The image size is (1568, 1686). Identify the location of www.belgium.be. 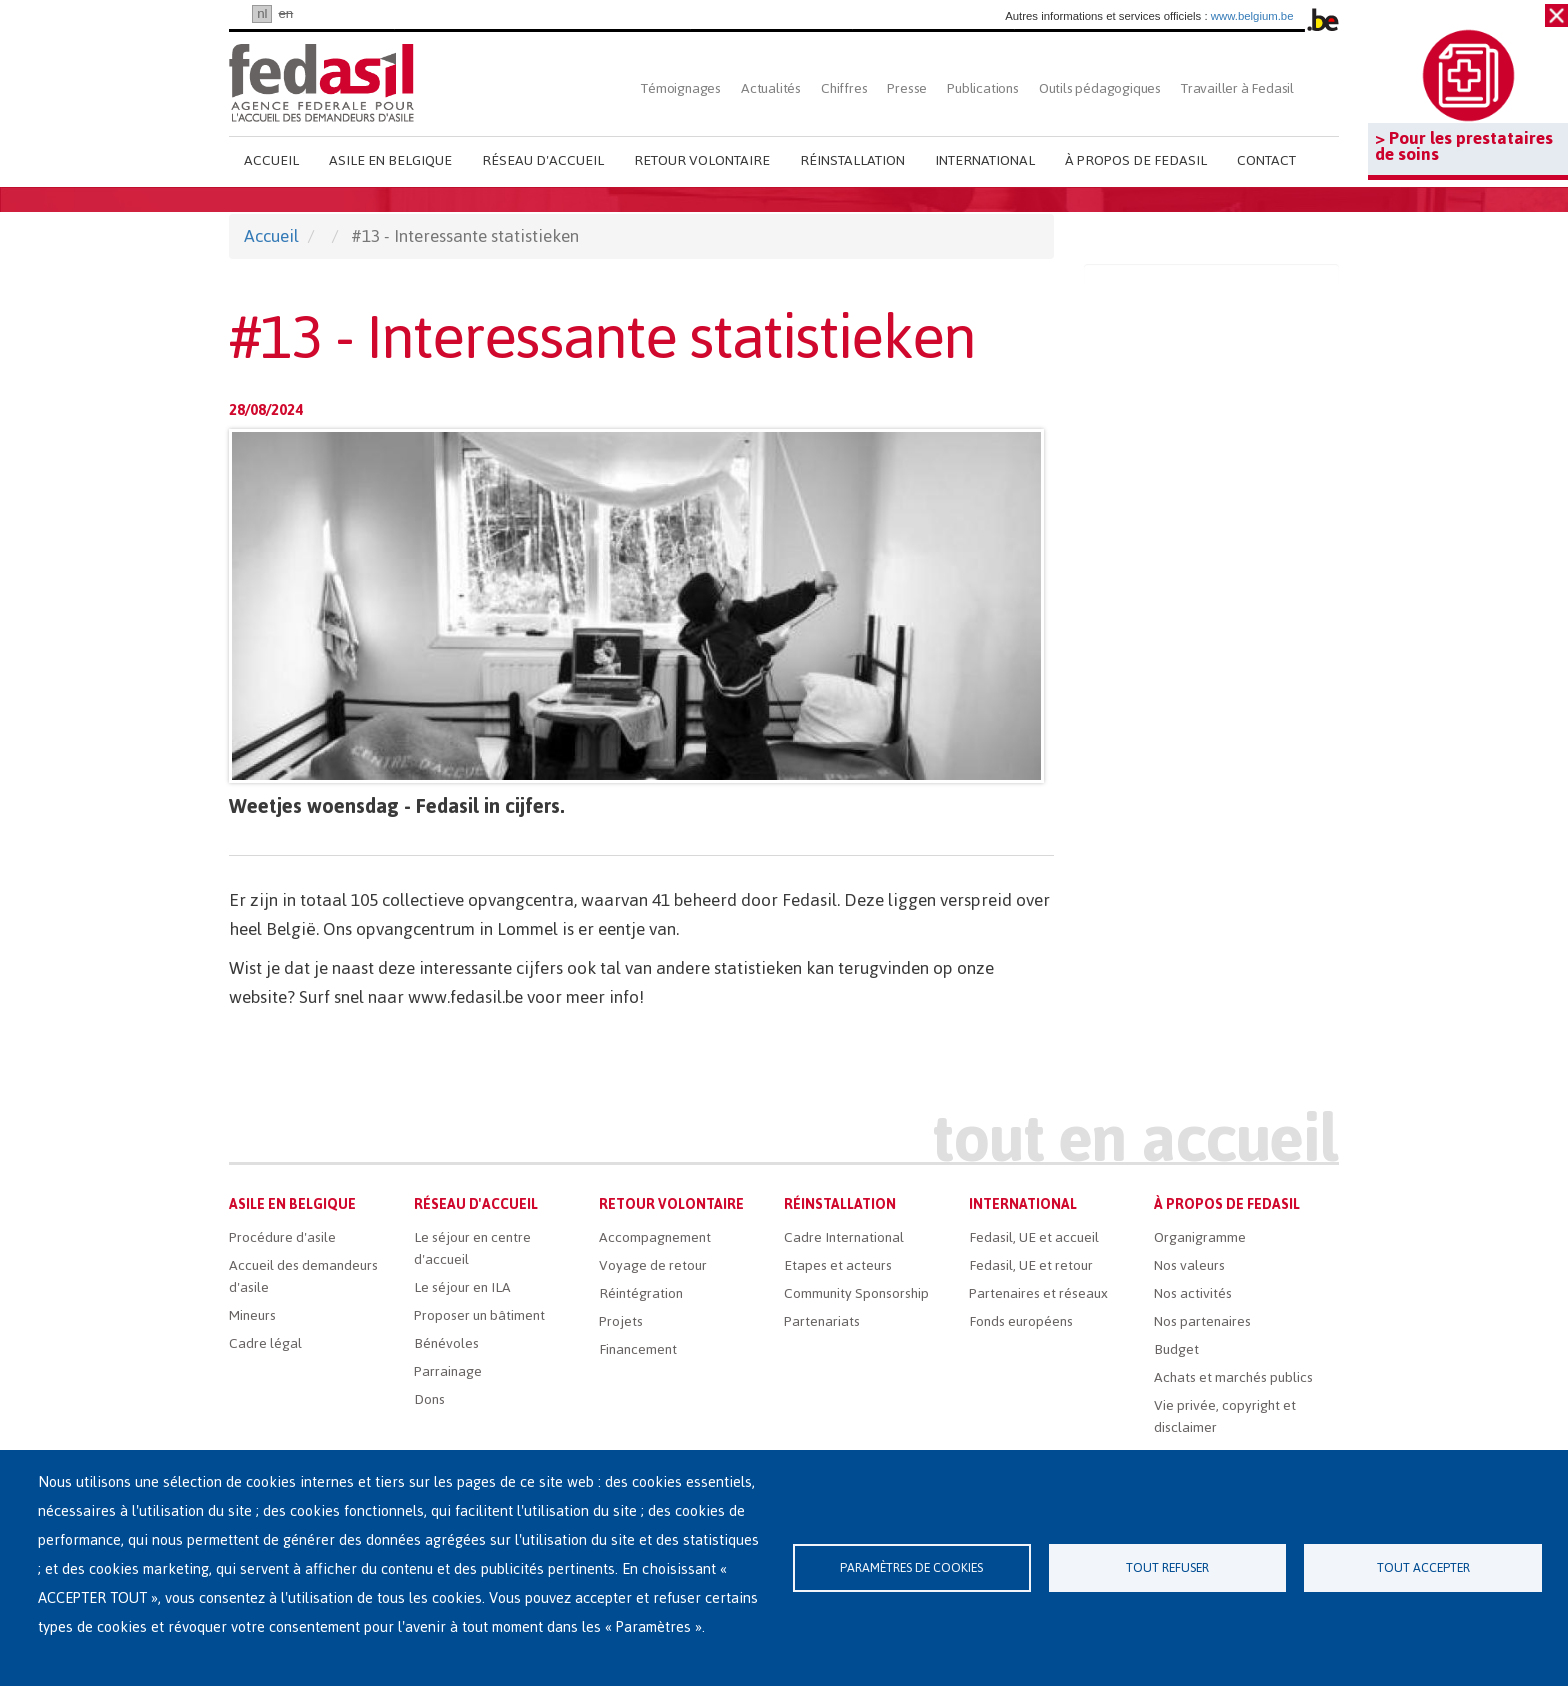
(1252, 16).